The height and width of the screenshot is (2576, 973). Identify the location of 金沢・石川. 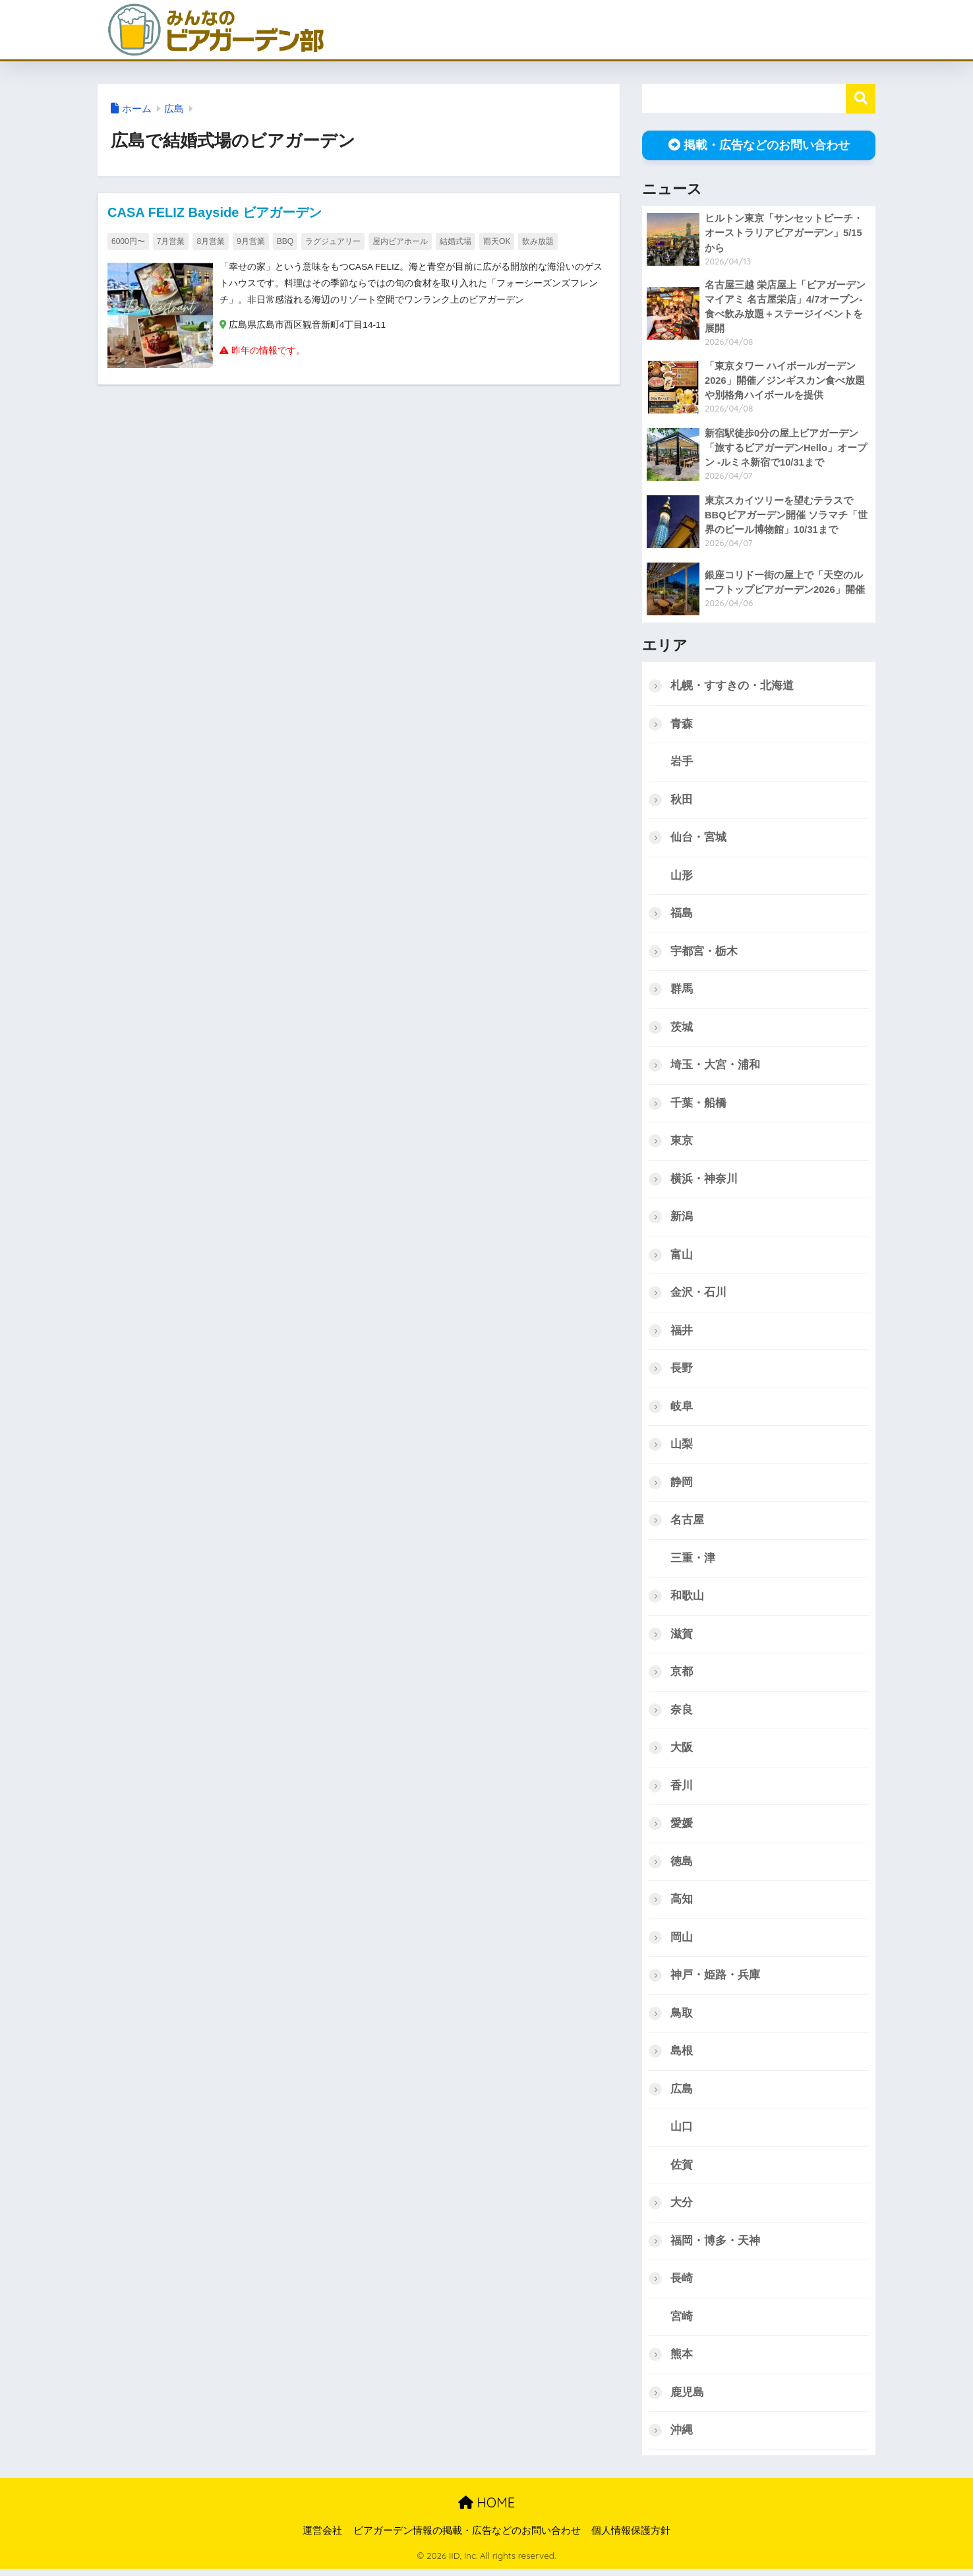
(698, 1295).